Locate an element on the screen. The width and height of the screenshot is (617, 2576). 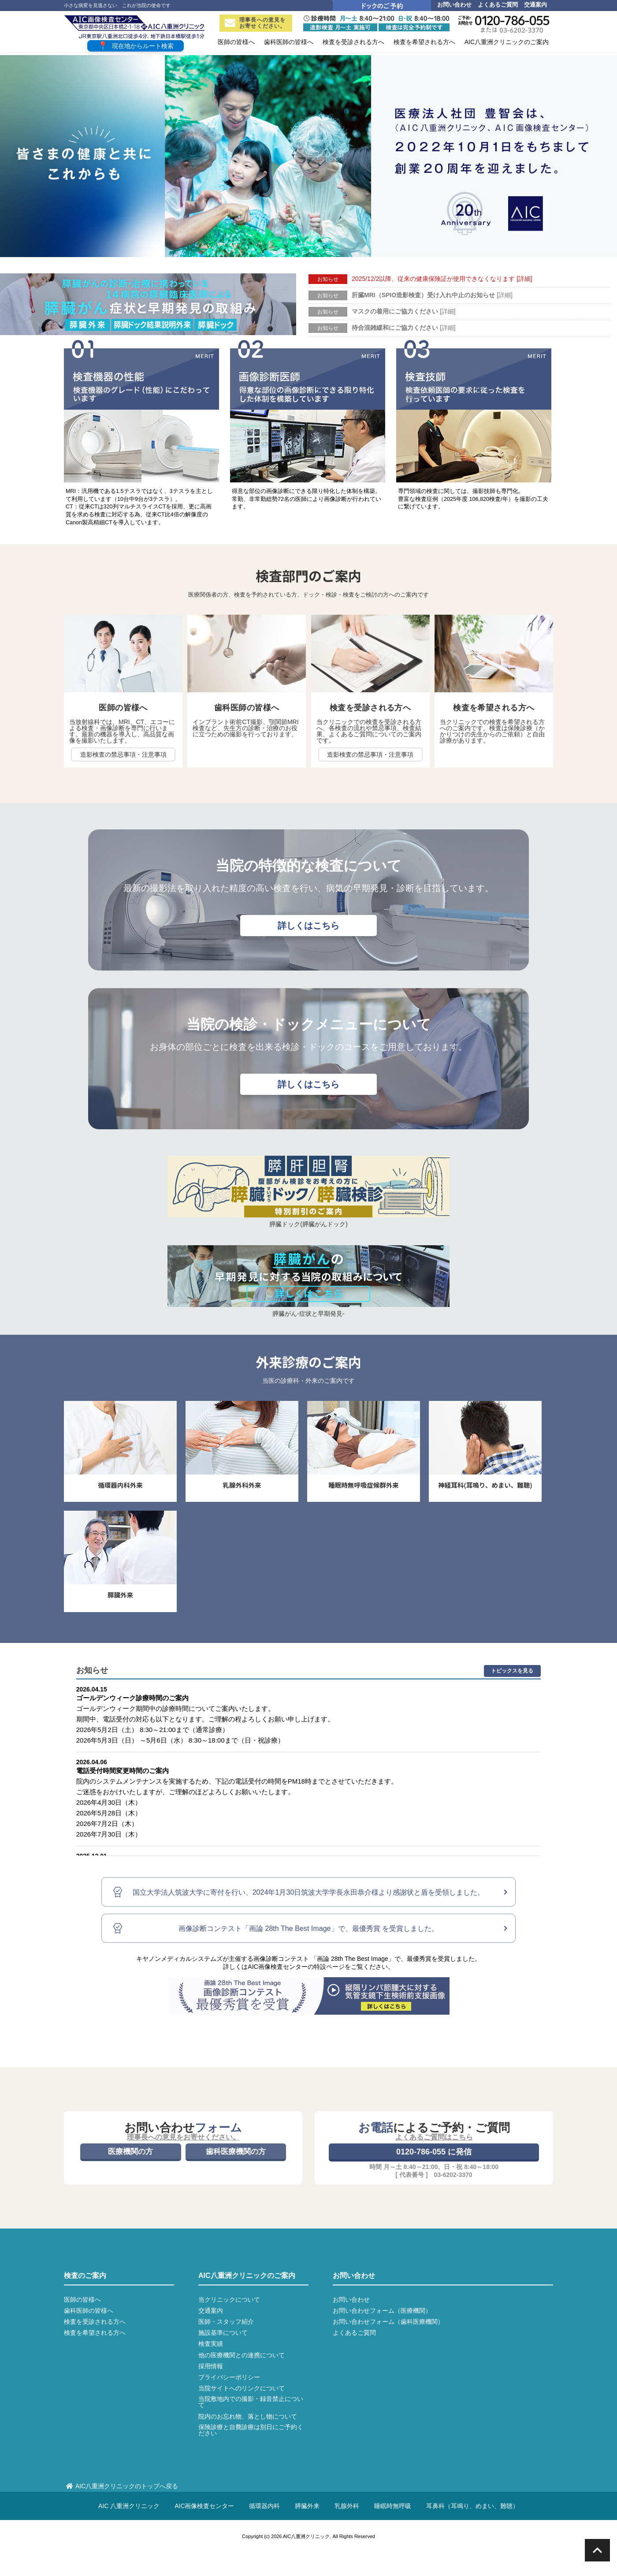
待合混雑緩和にご協力ください is located at coordinates (404, 327).